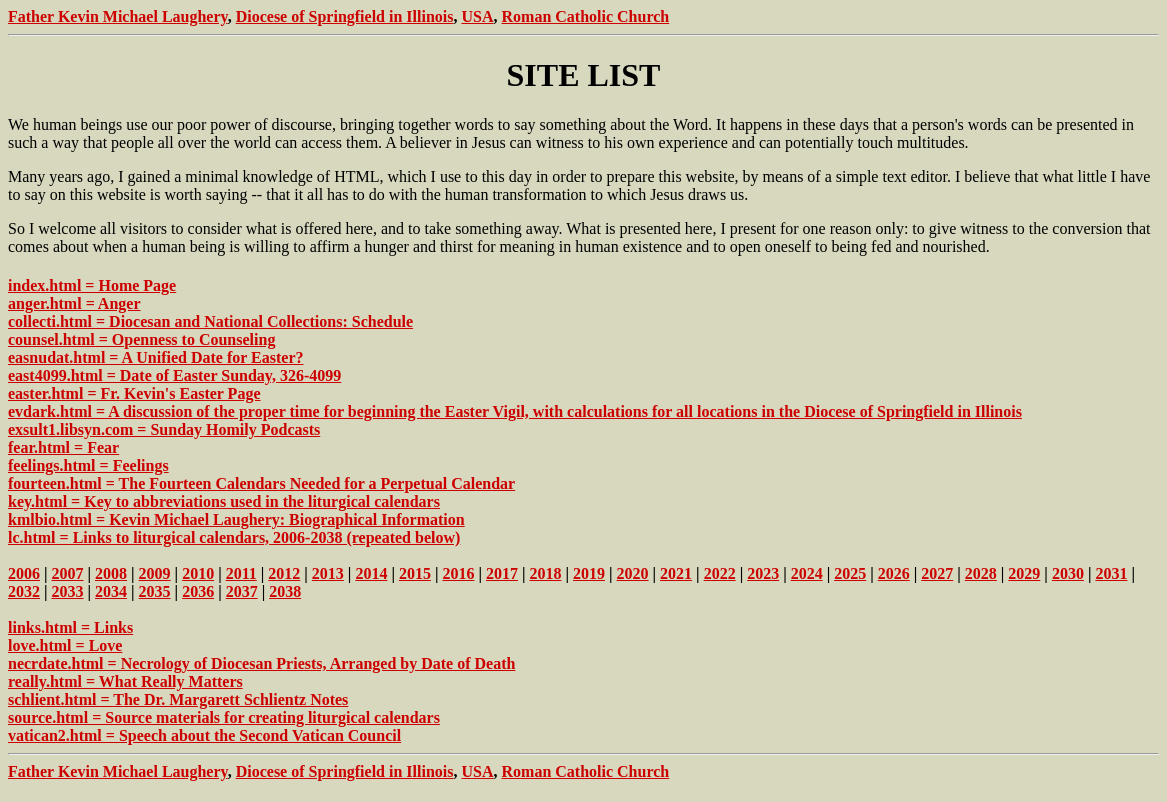  What do you see at coordinates (285, 591) in the screenshot?
I see `2038` at bounding box center [285, 591].